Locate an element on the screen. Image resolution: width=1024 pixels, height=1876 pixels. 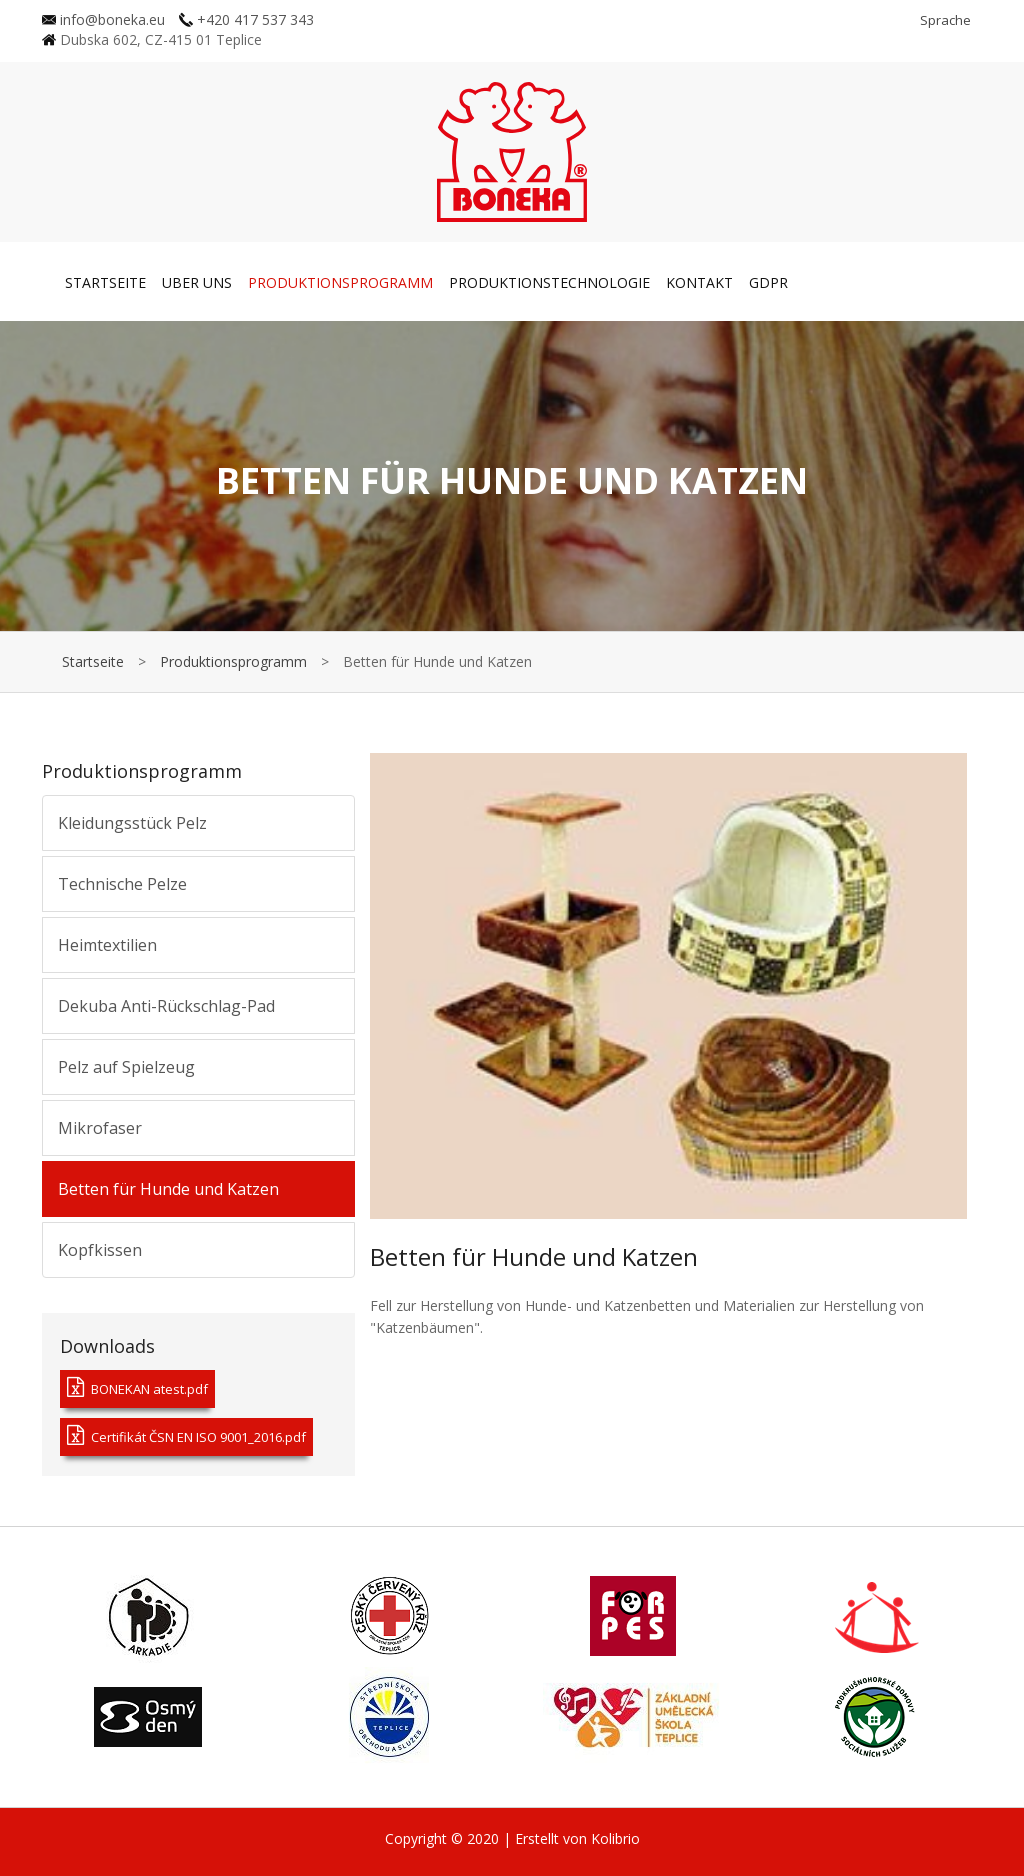
info@boneka.eu is located at coordinates (103, 19).